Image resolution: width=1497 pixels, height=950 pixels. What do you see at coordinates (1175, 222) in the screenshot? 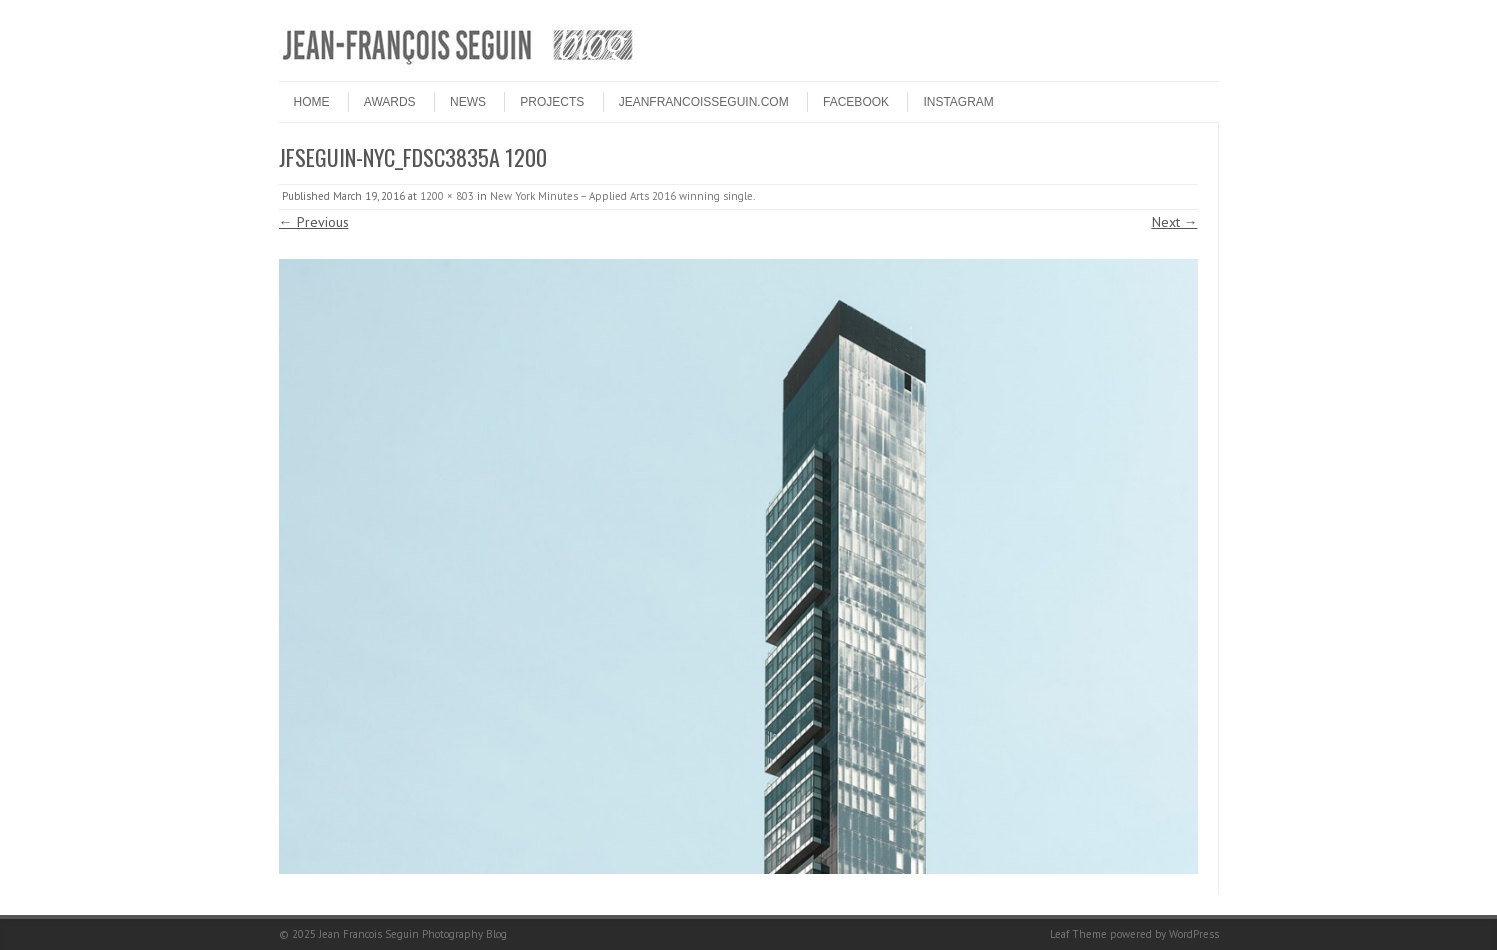
I see `Next →` at bounding box center [1175, 222].